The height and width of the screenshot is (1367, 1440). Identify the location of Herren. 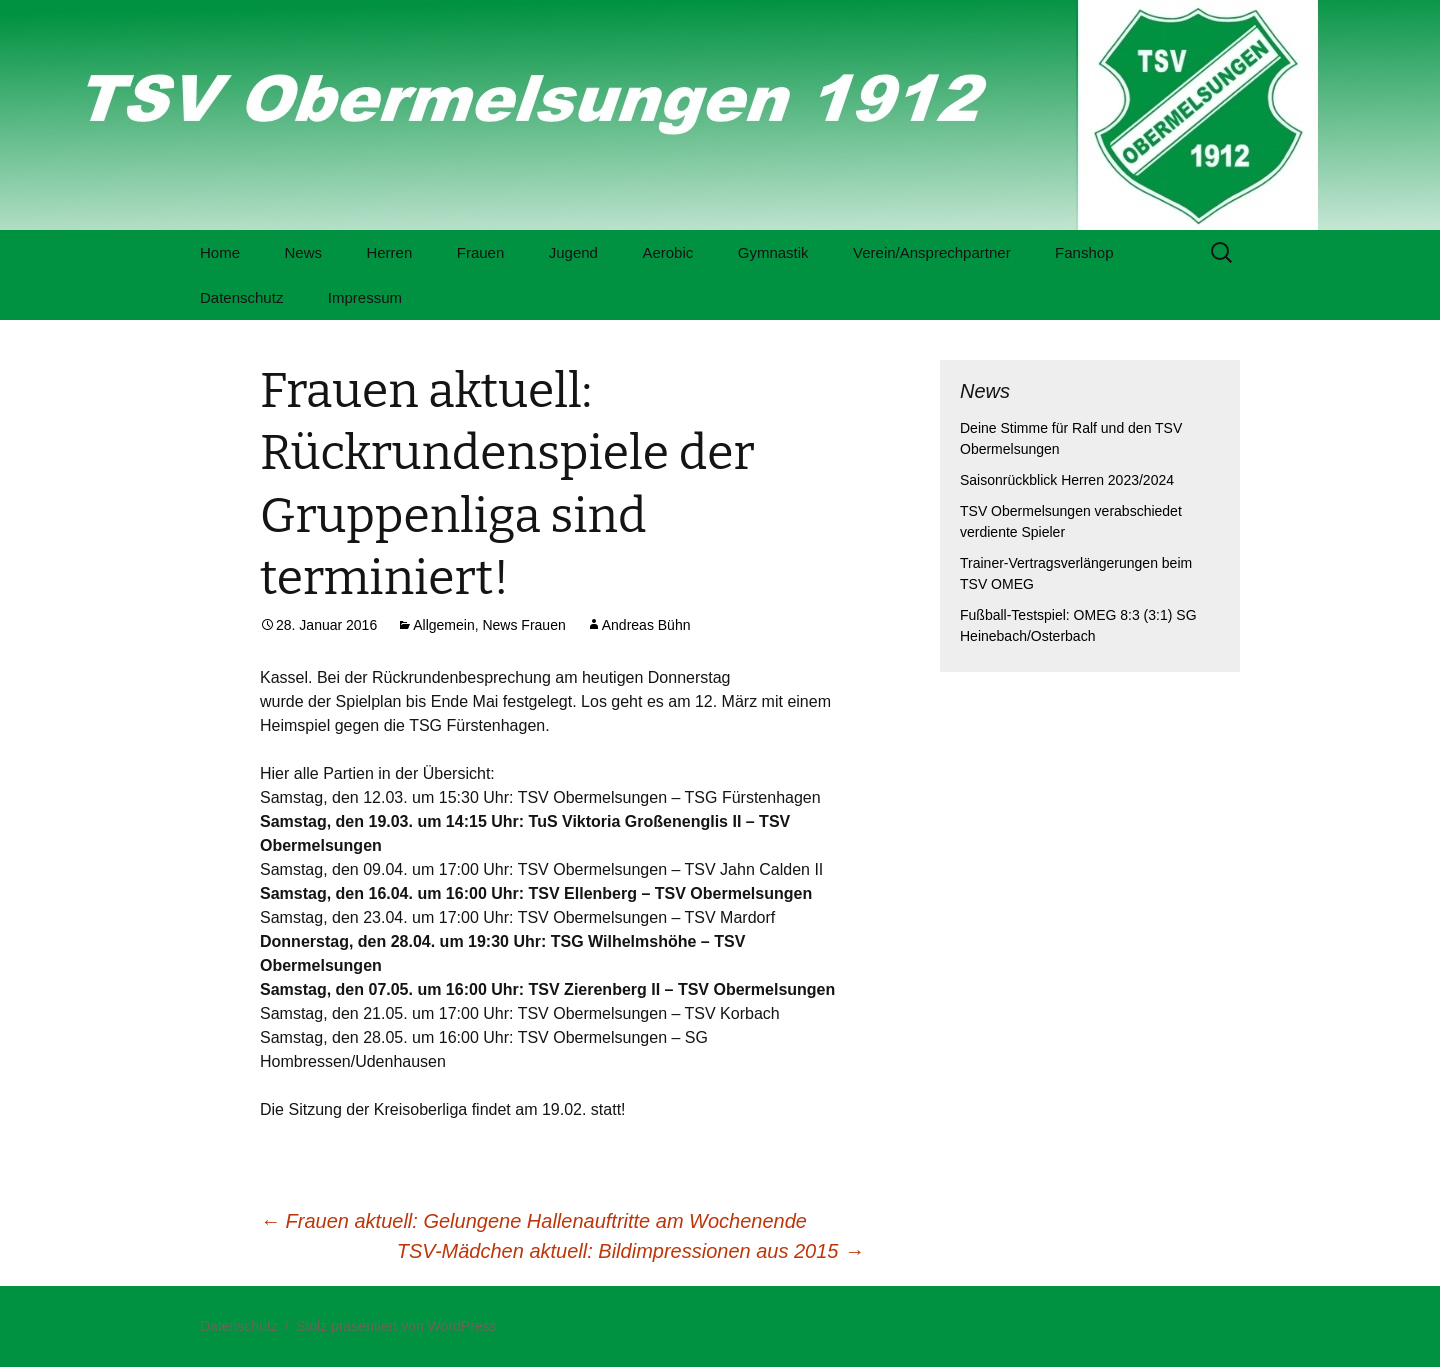
(389, 252).